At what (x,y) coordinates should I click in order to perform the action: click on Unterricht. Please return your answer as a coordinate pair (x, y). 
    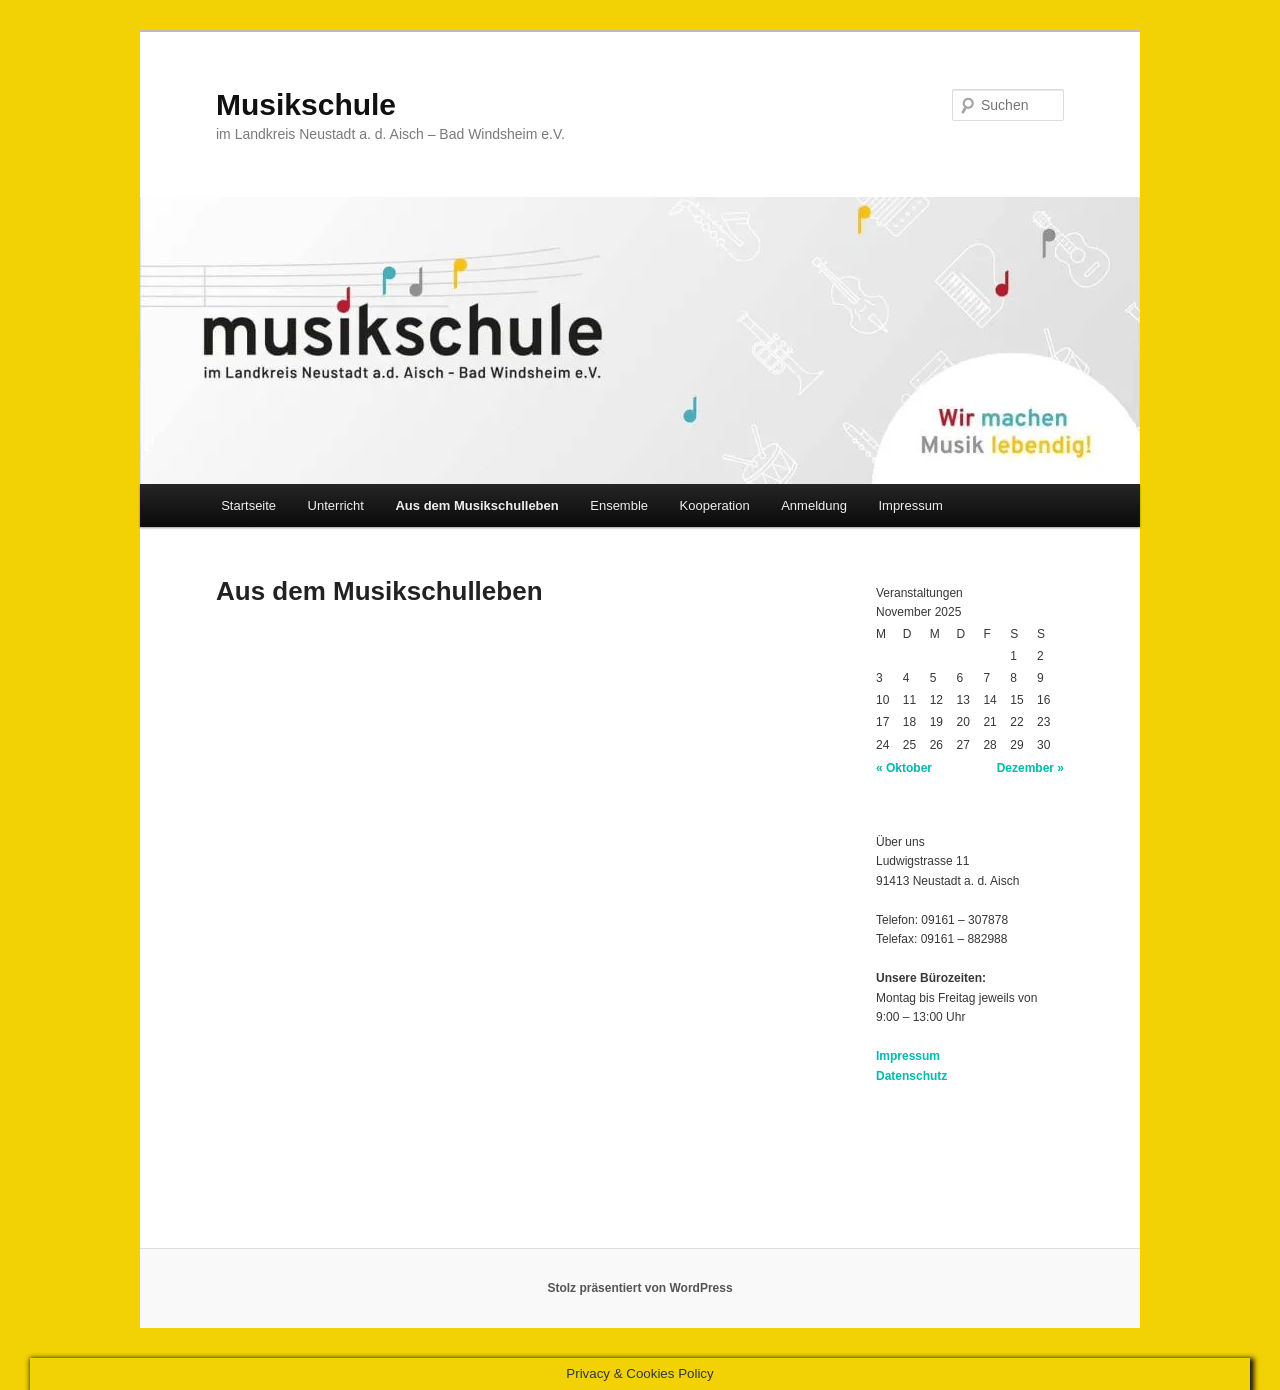
    Looking at the image, I should click on (336, 505).